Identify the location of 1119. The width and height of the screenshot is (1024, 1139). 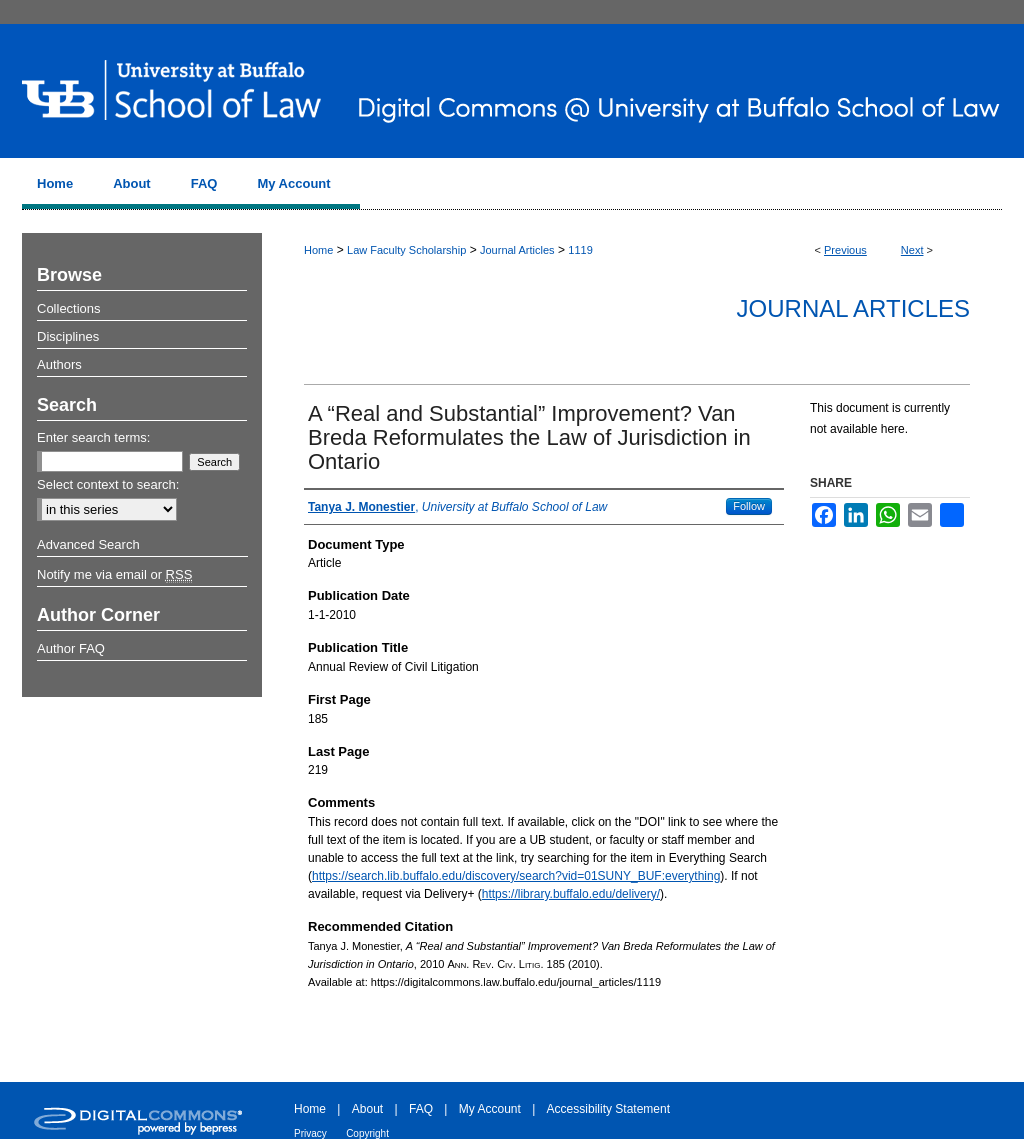
(580, 250).